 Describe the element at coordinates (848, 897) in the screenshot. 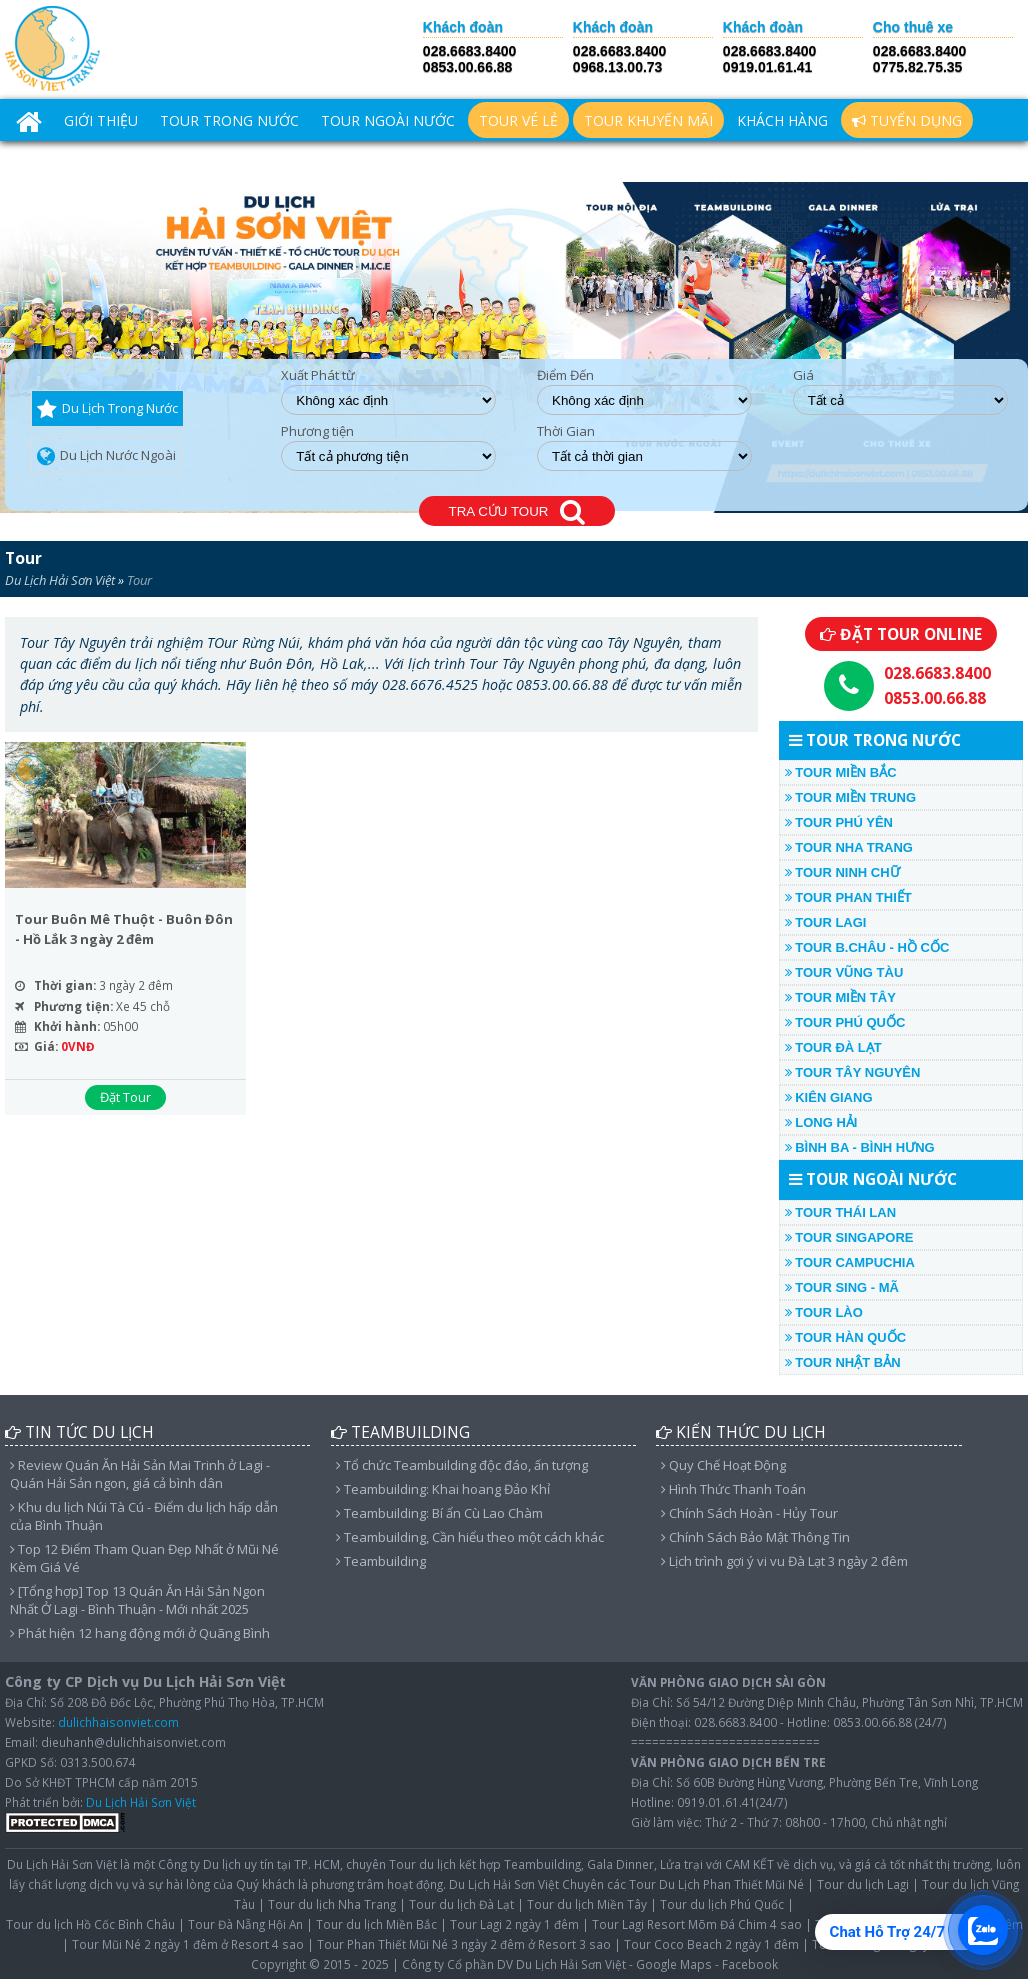

I see `TOUR PHAN THIẾT` at that location.